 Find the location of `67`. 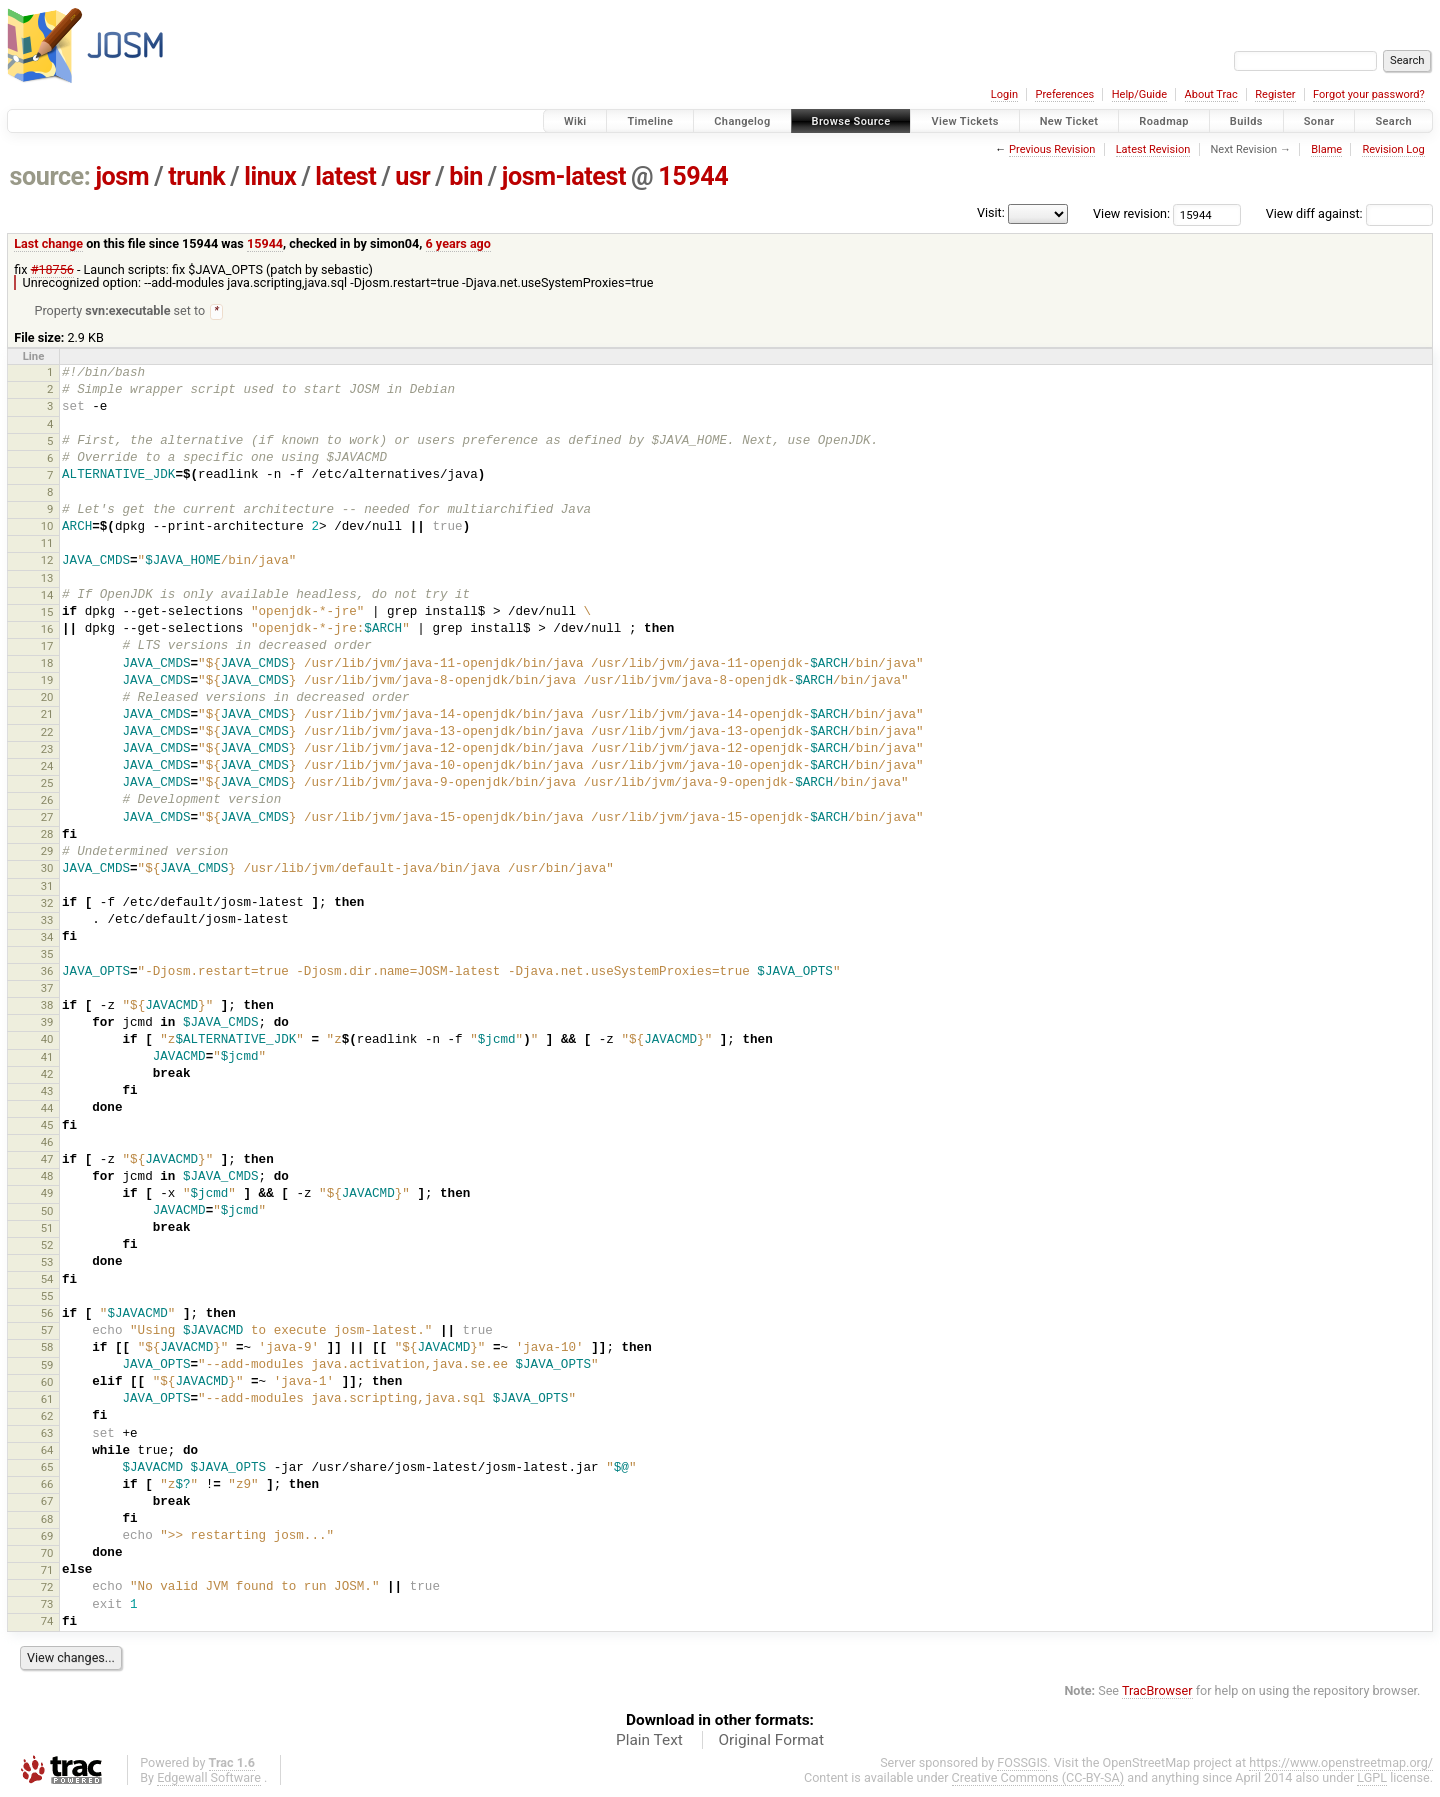

67 is located at coordinates (47, 1502).